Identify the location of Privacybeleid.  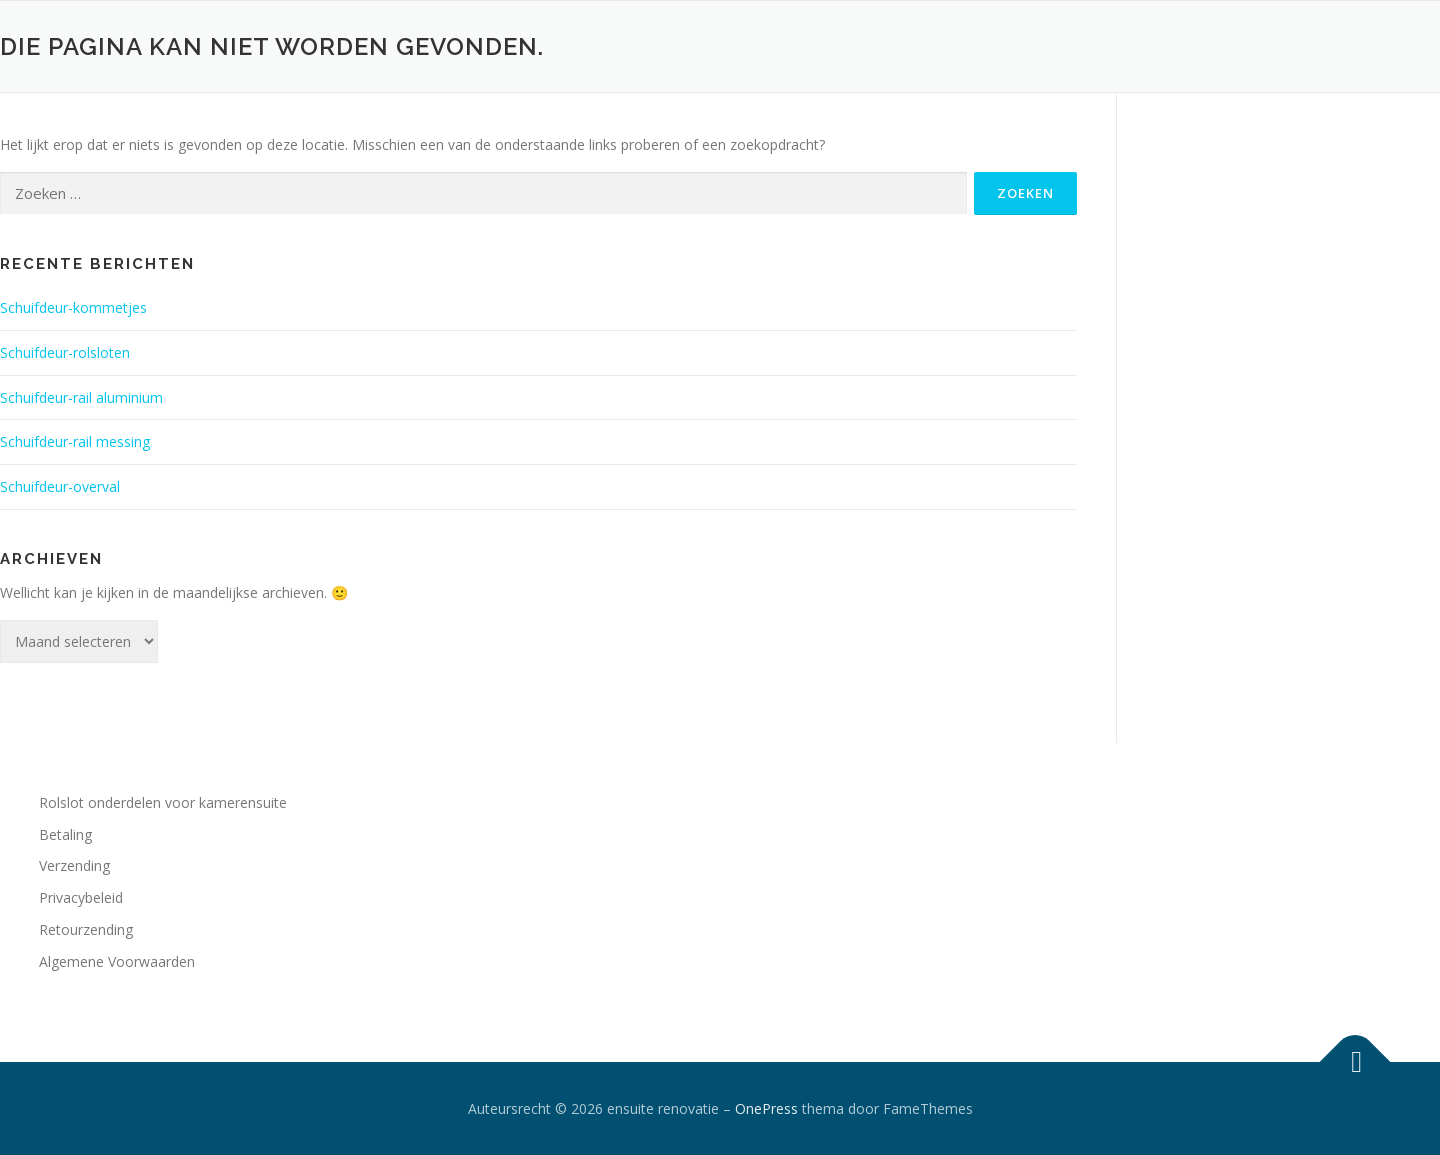
(81, 897).